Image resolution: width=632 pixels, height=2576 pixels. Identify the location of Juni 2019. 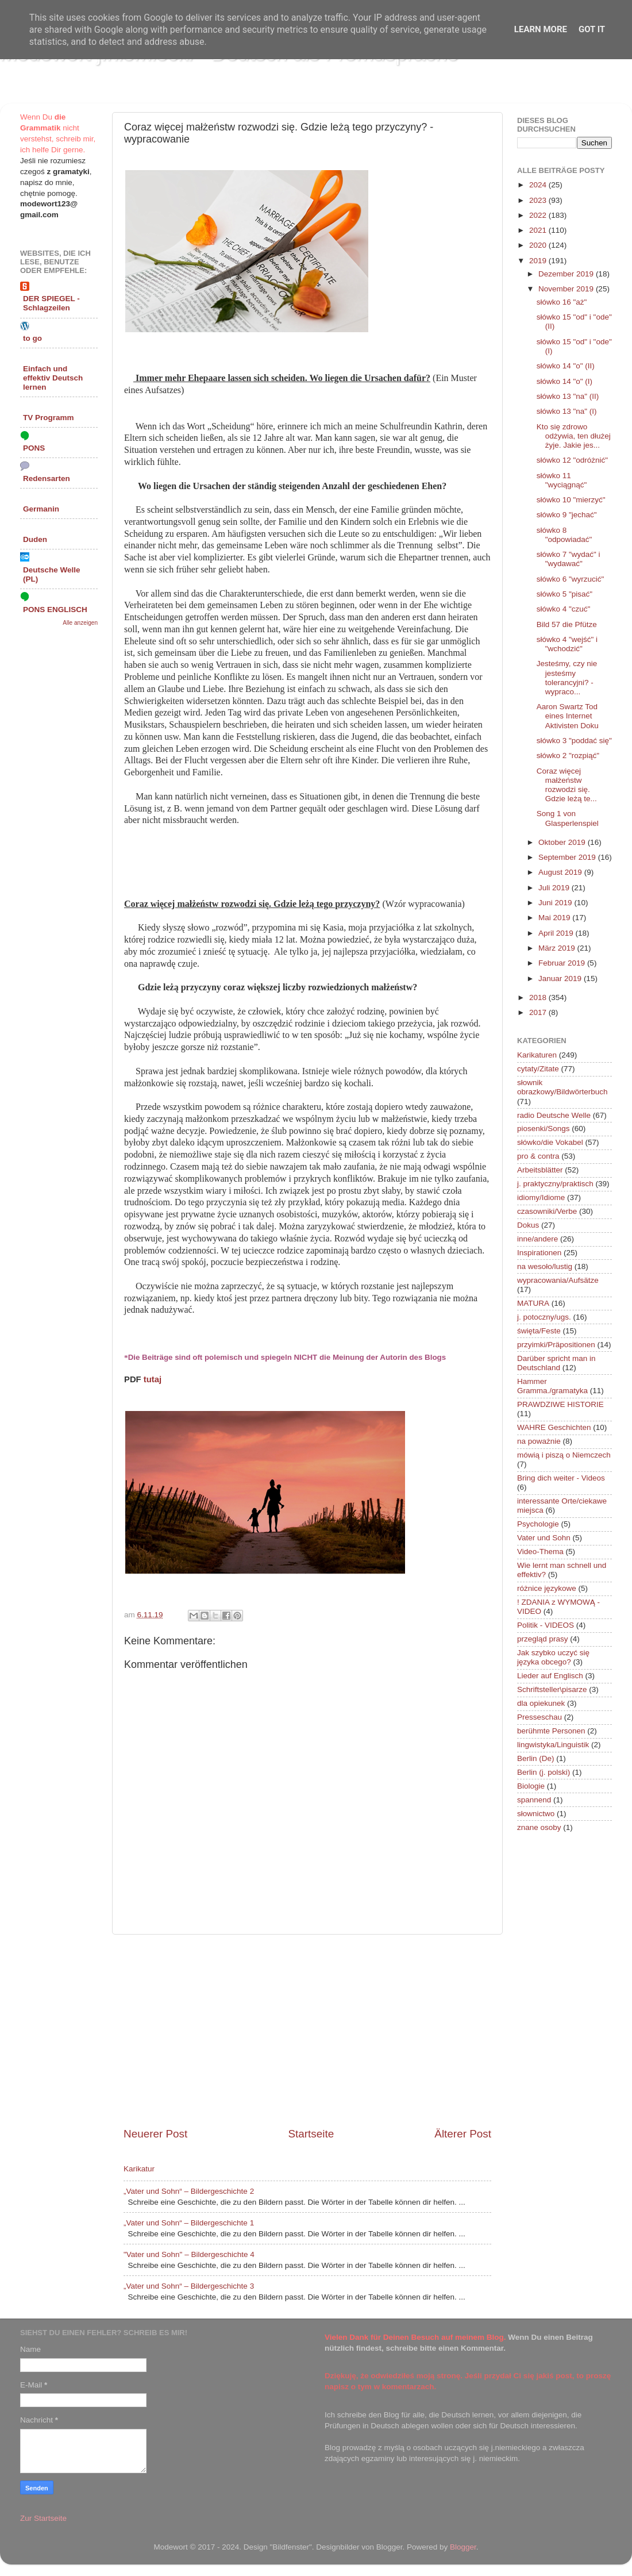
(556, 902).